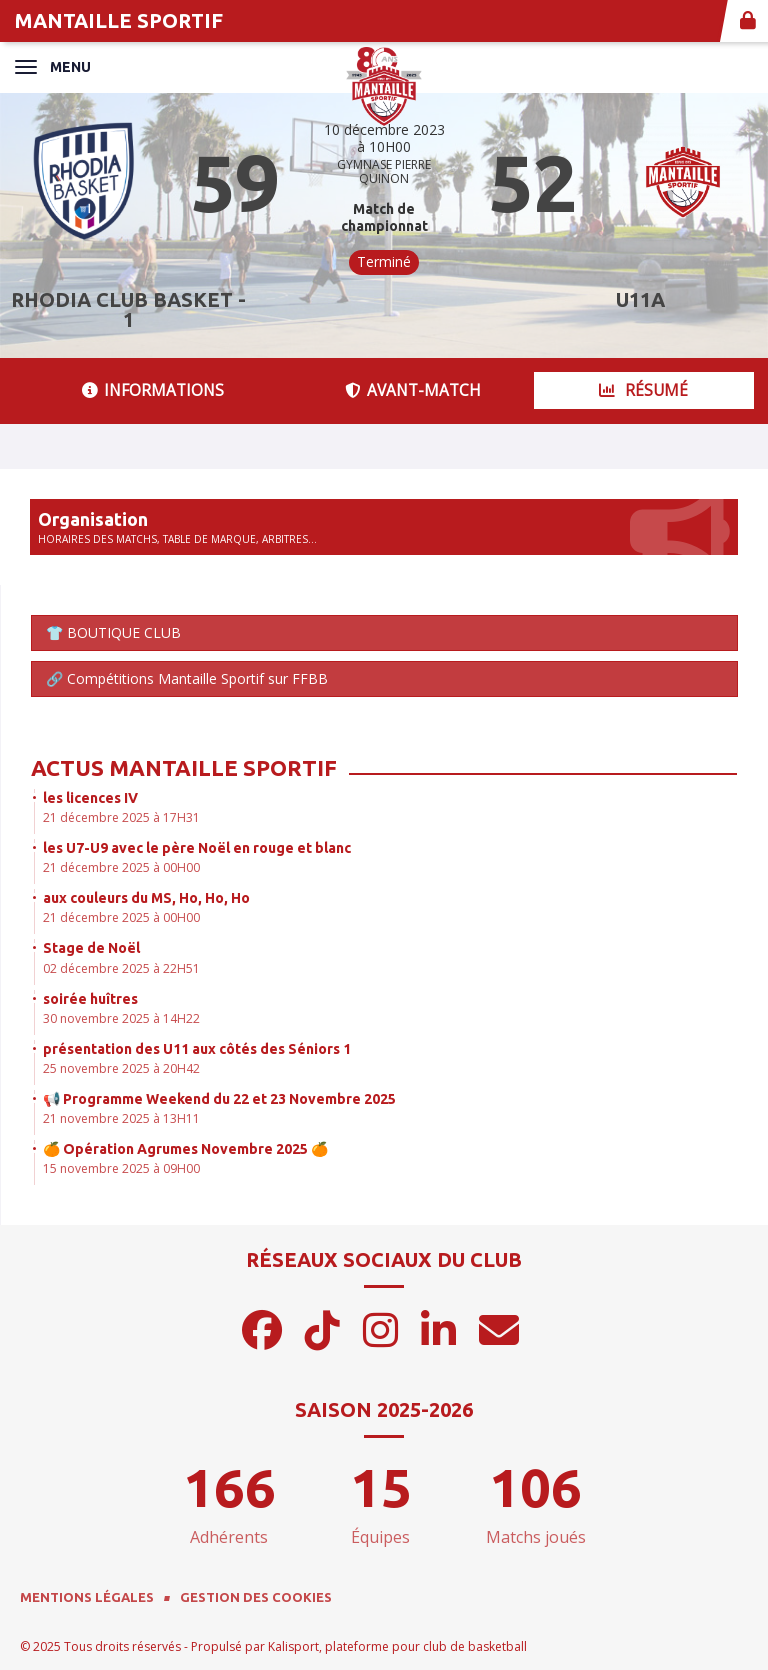 This screenshot has height=1670, width=768. Describe the element at coordinates (121, 817) in the screenshot. I see `21 décembre 2025 à 17H31` at that location.